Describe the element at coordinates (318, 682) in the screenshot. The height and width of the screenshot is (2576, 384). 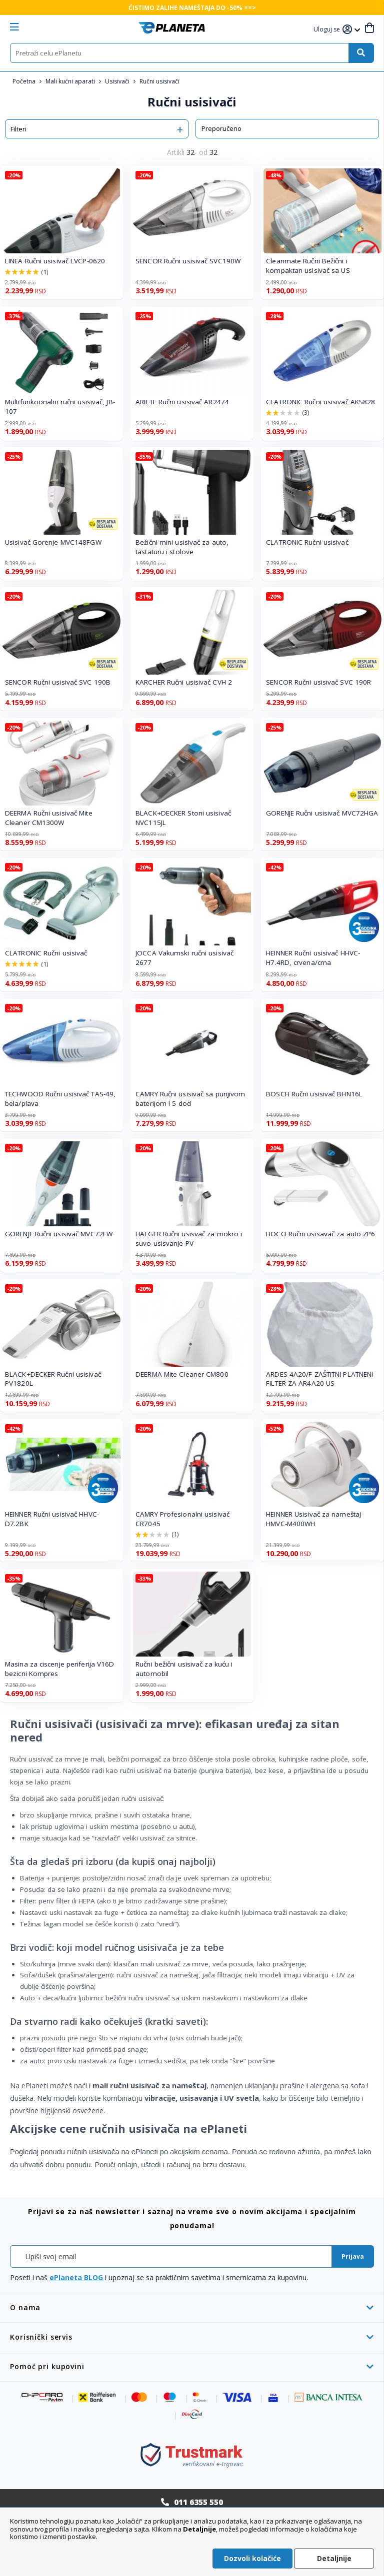
I see `SENCOR Ručni usisivač SVC 190R` at that location.